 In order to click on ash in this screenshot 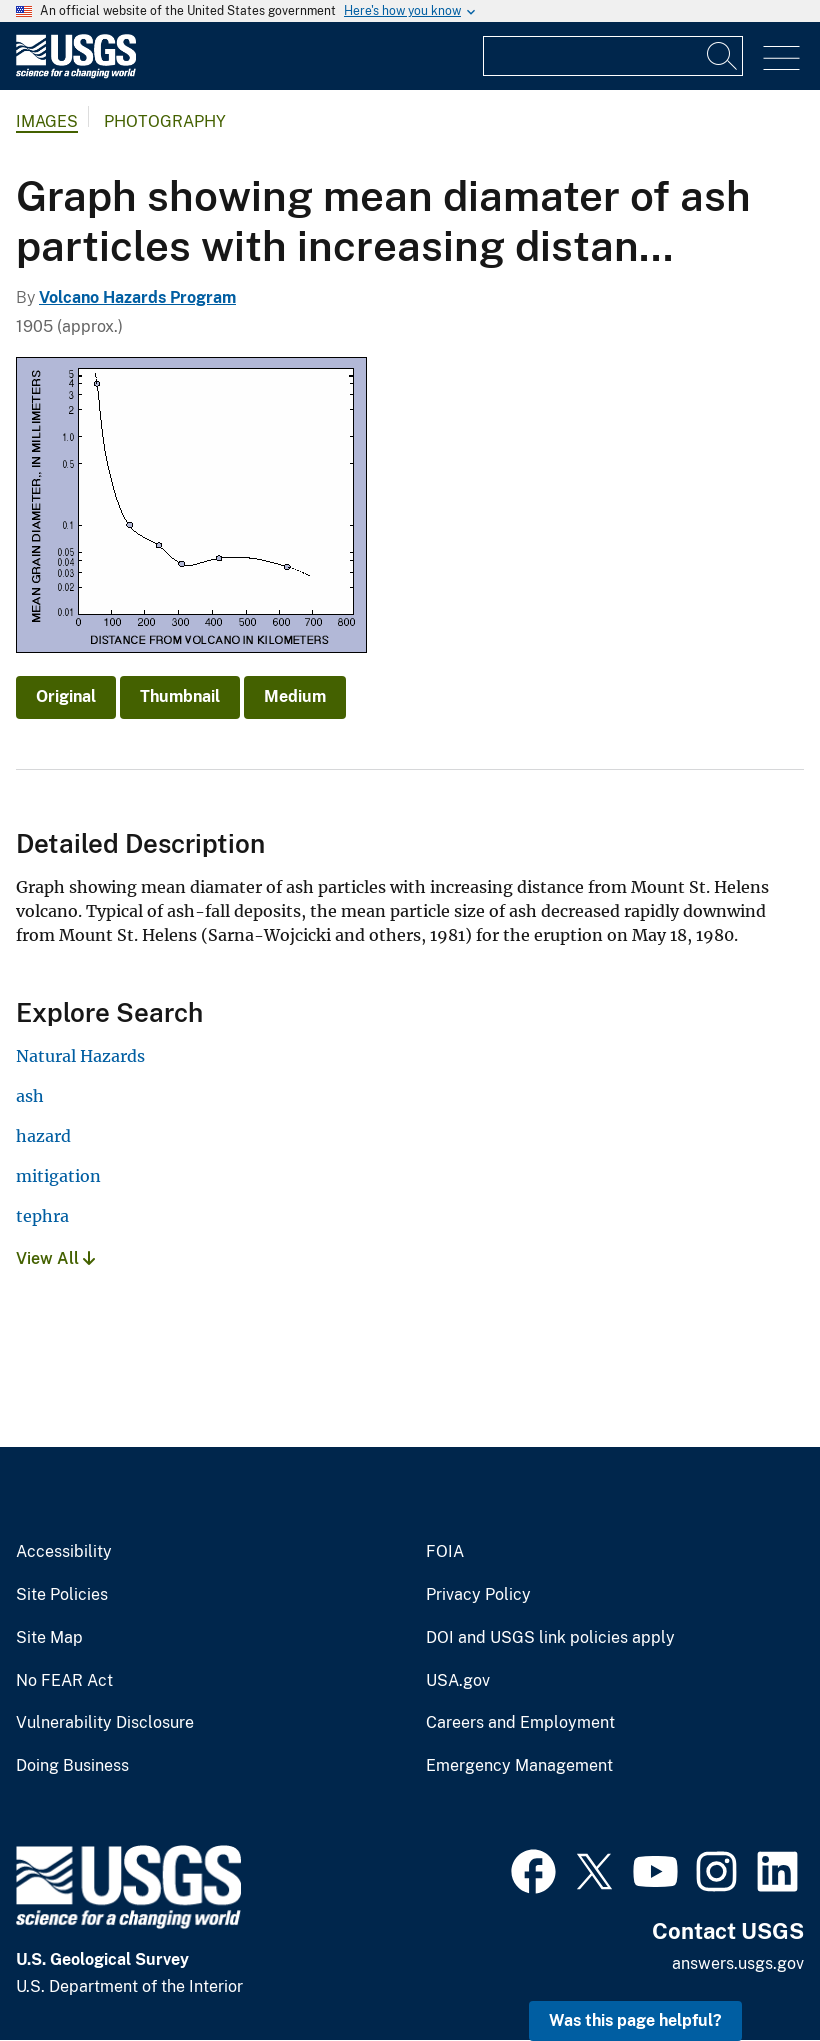, I will do `click(30, 1096)`.